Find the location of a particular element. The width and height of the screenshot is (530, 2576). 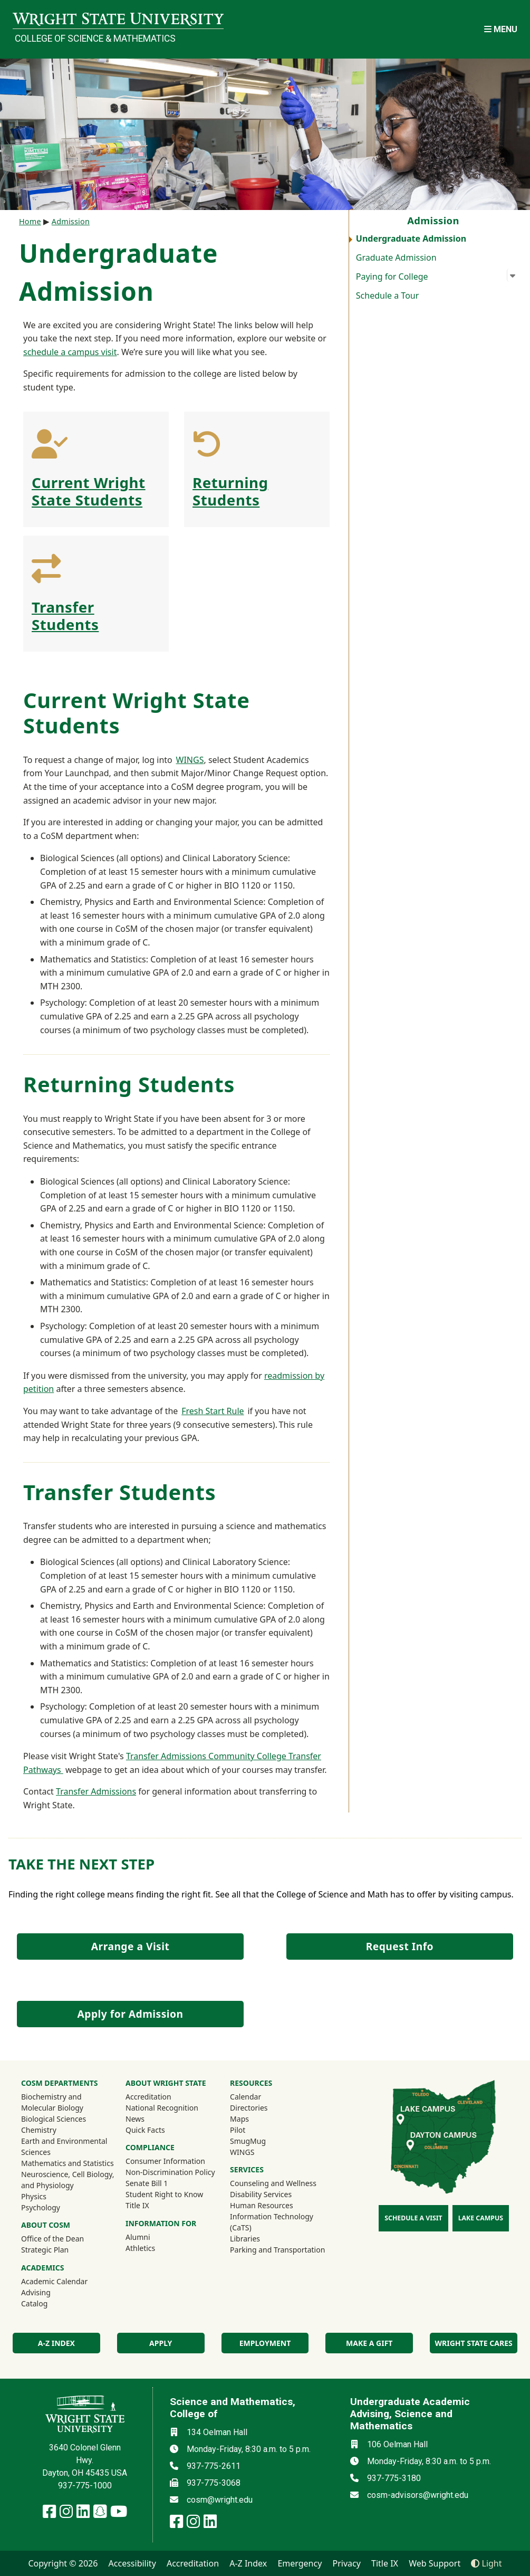

Make a Gift is located at coordinates (369, 2343).